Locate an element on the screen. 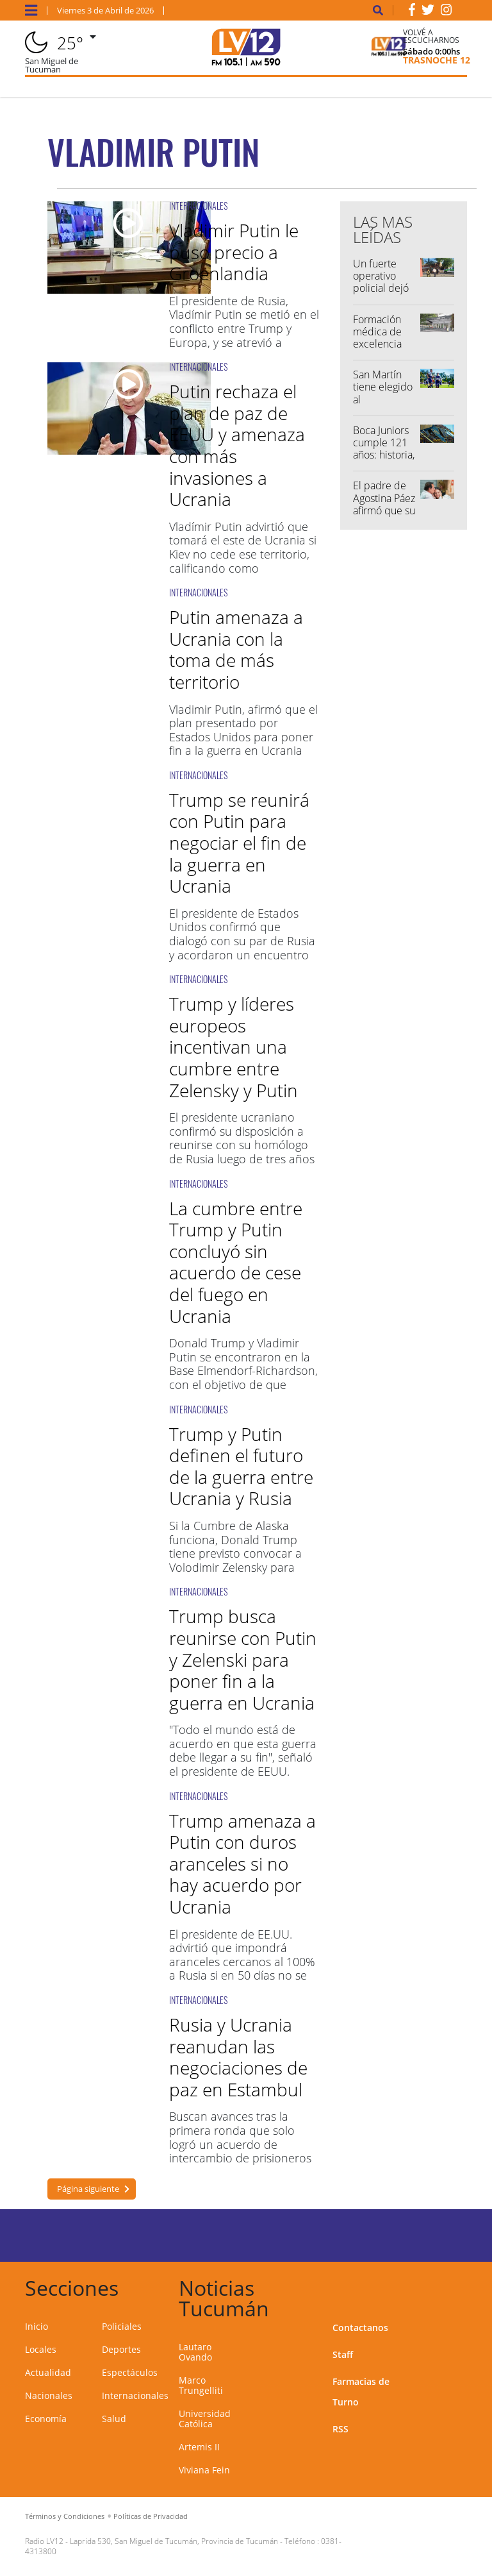 This screenshot has width=492, height=2576. Trump y Putin definen el futuro de la guerra entre Ucrania y Rusia is located at coordinates (241, 1466).